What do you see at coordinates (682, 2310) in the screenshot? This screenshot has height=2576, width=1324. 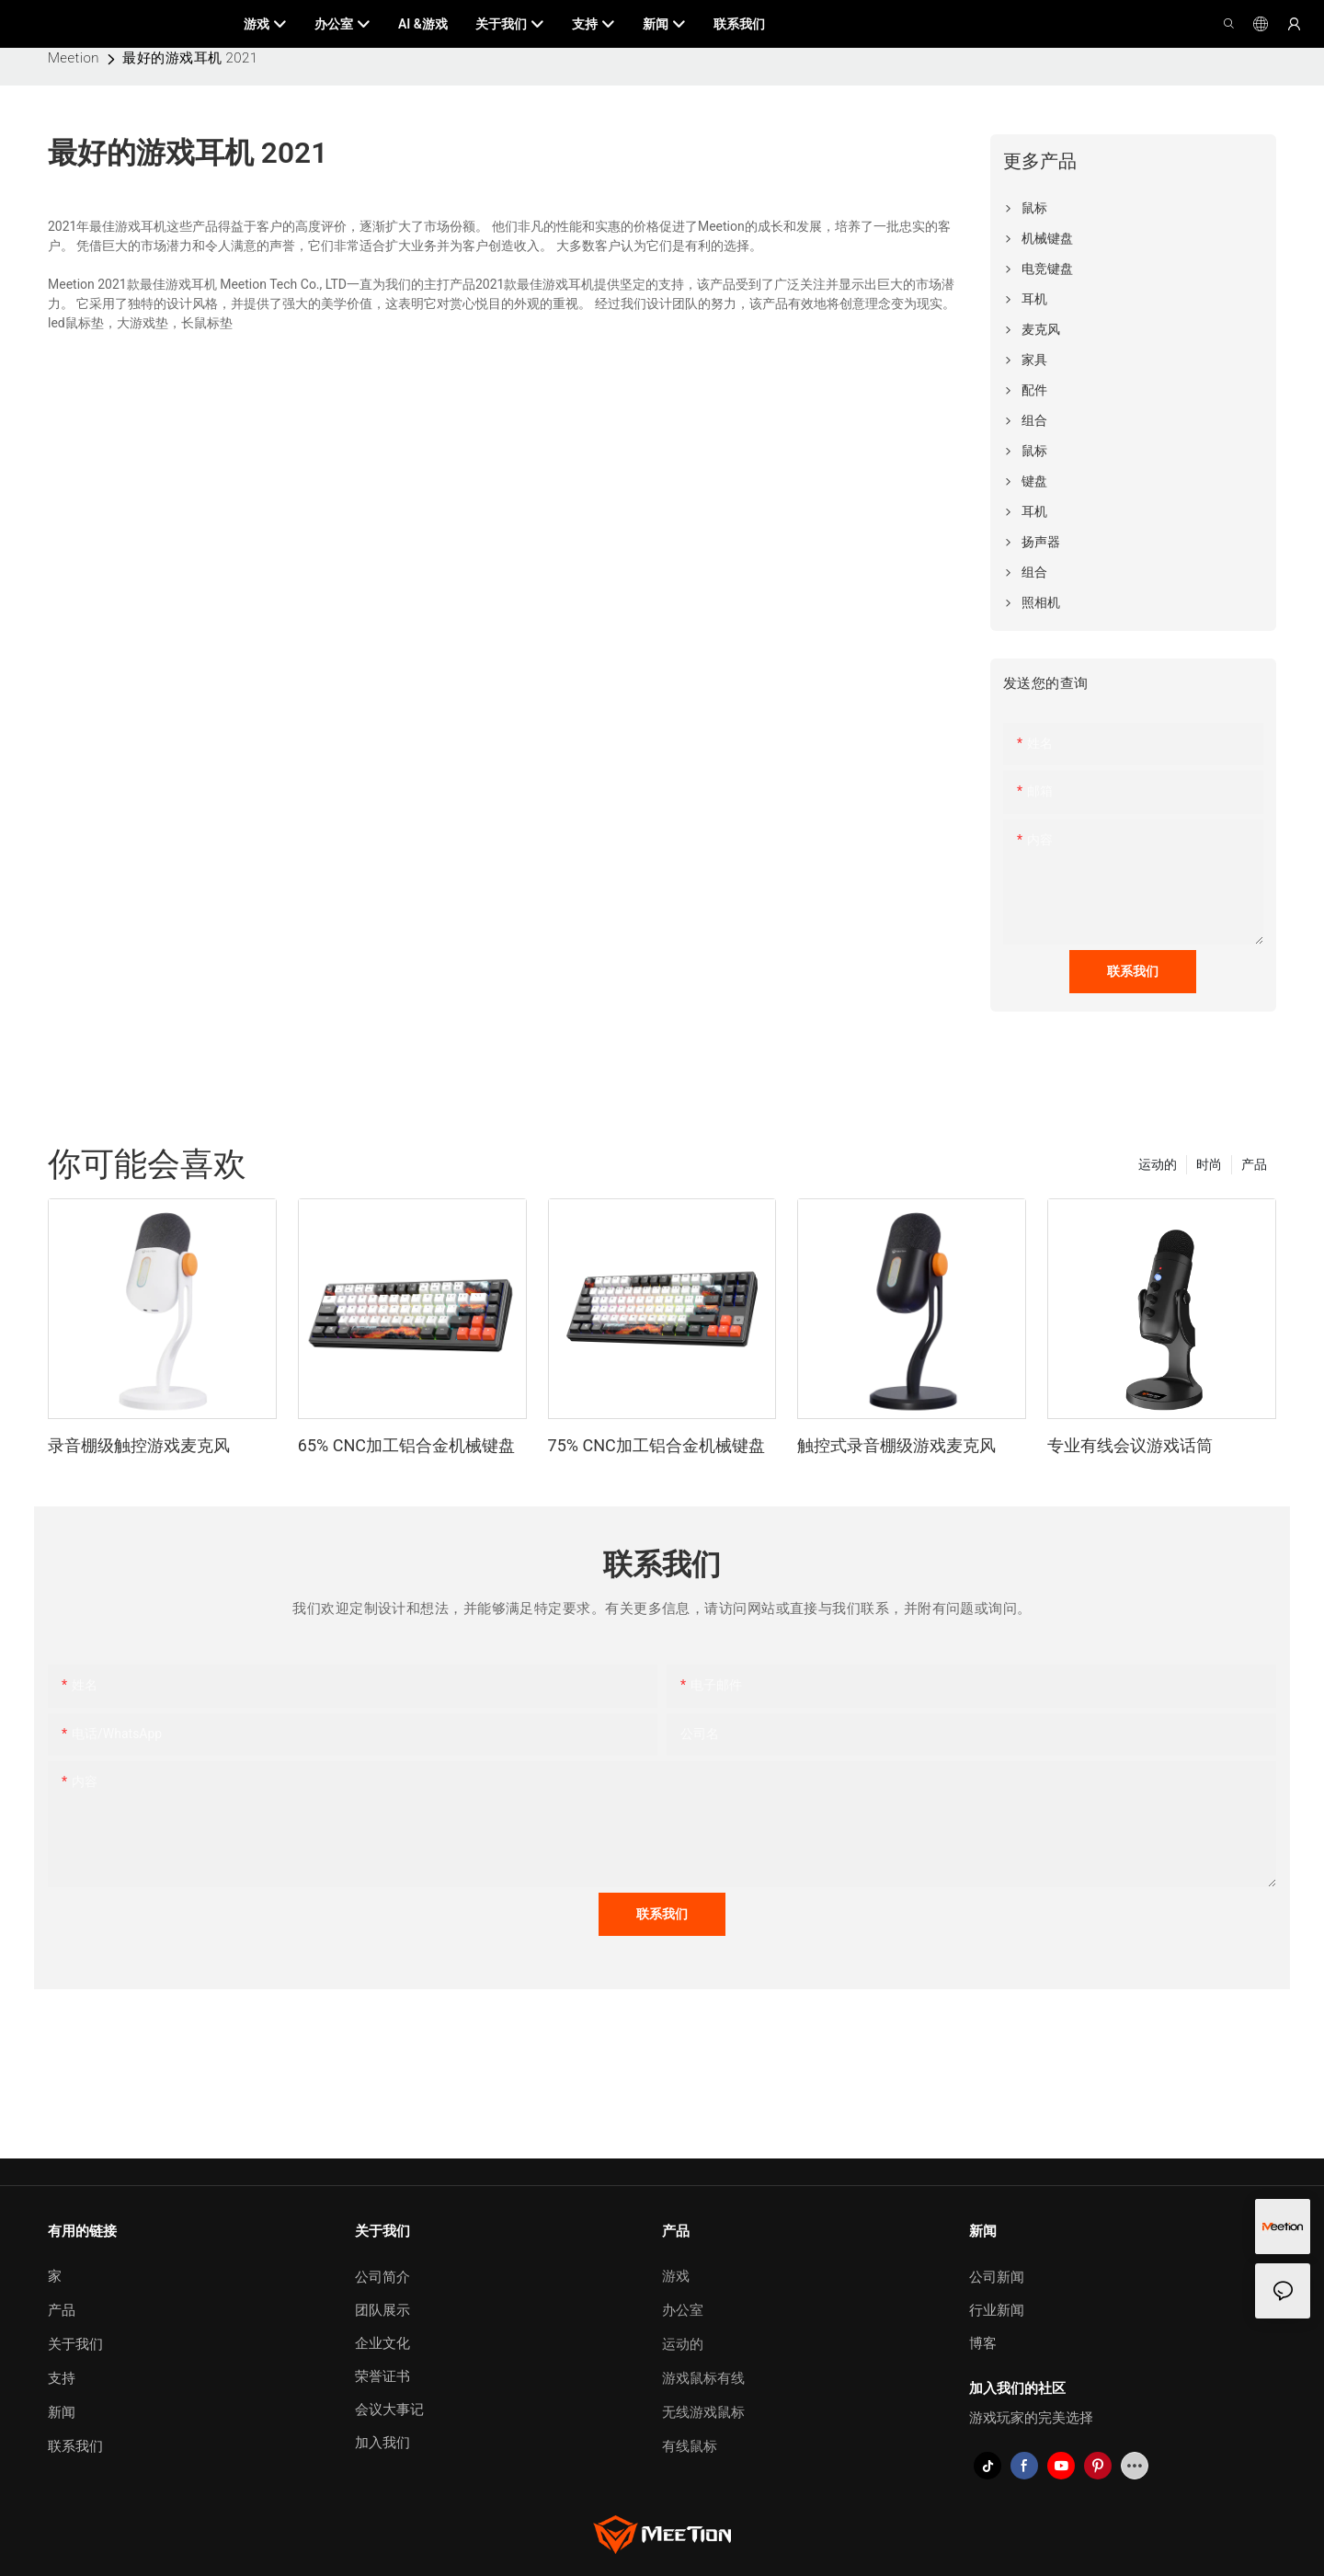 I see `办公室` at bounding box center [682, 2310].